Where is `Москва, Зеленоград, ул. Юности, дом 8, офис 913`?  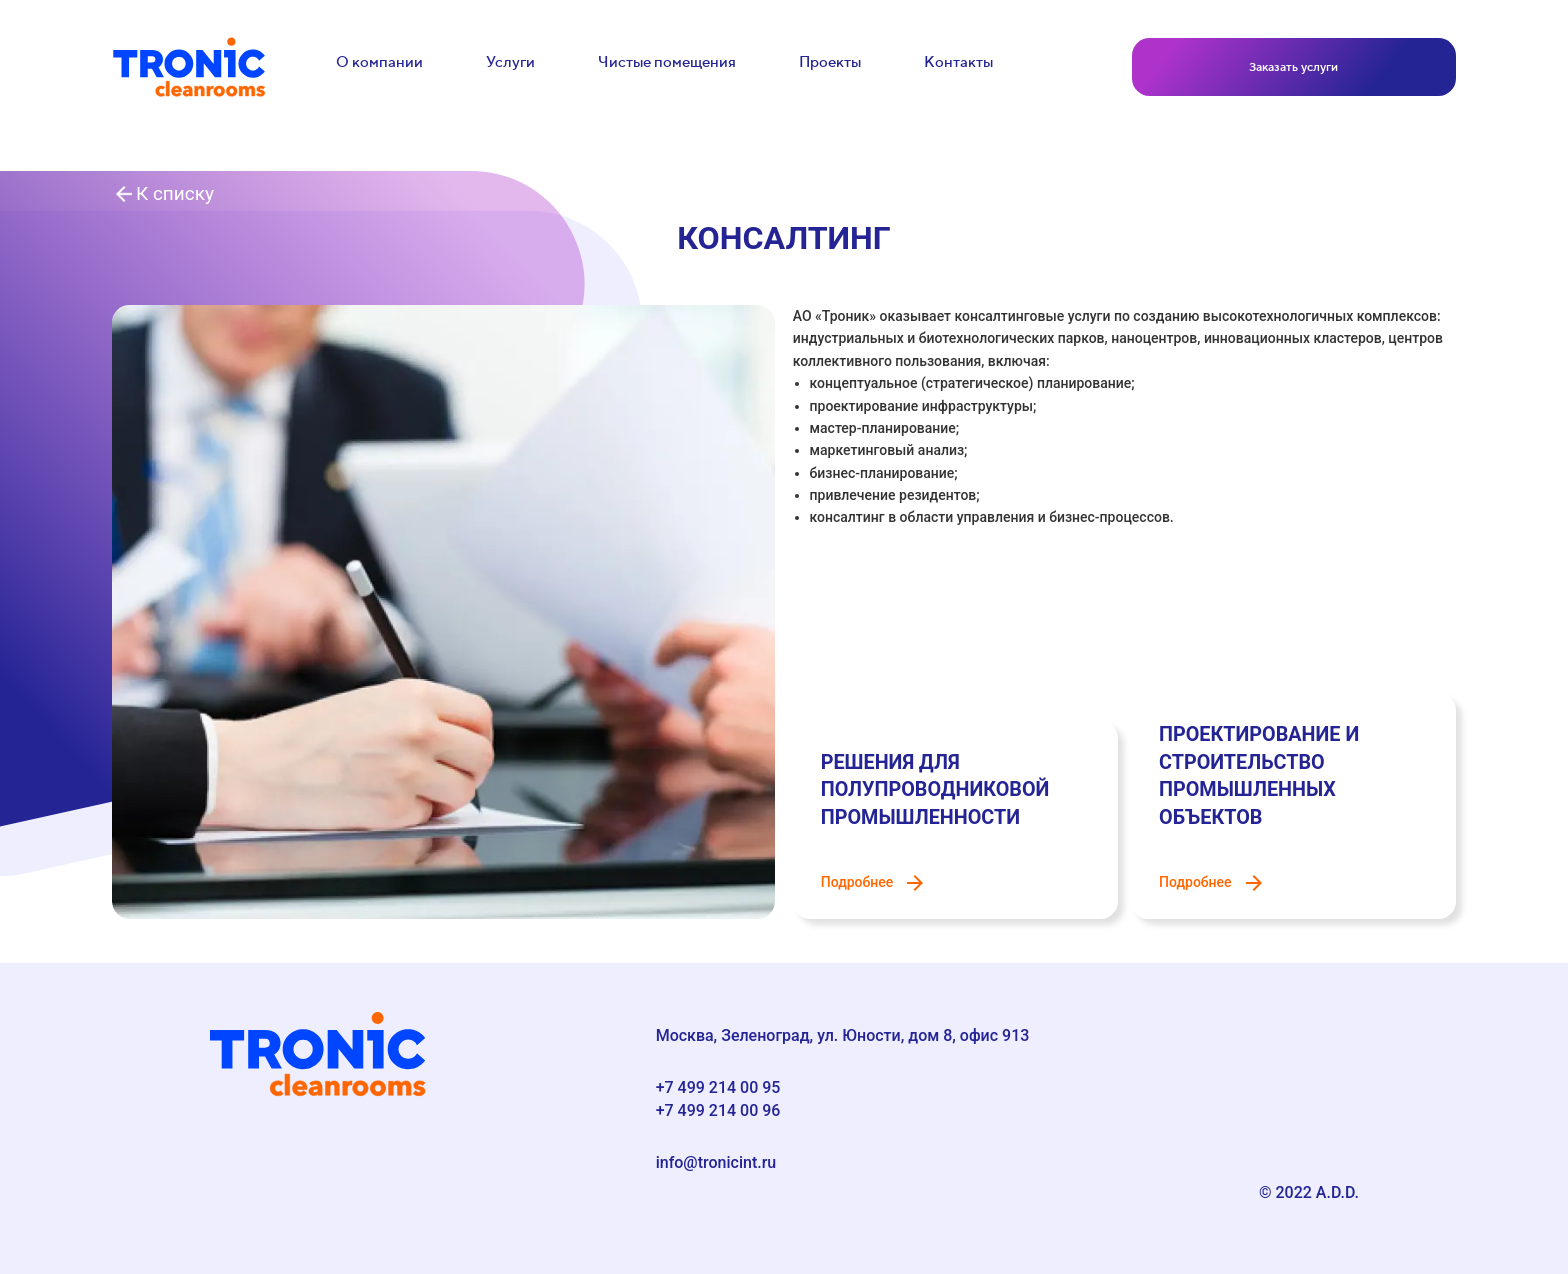 Москва, Зеленоград, ул. Юности, дом 8, офис 913 is located at coordinates (843, 1035).